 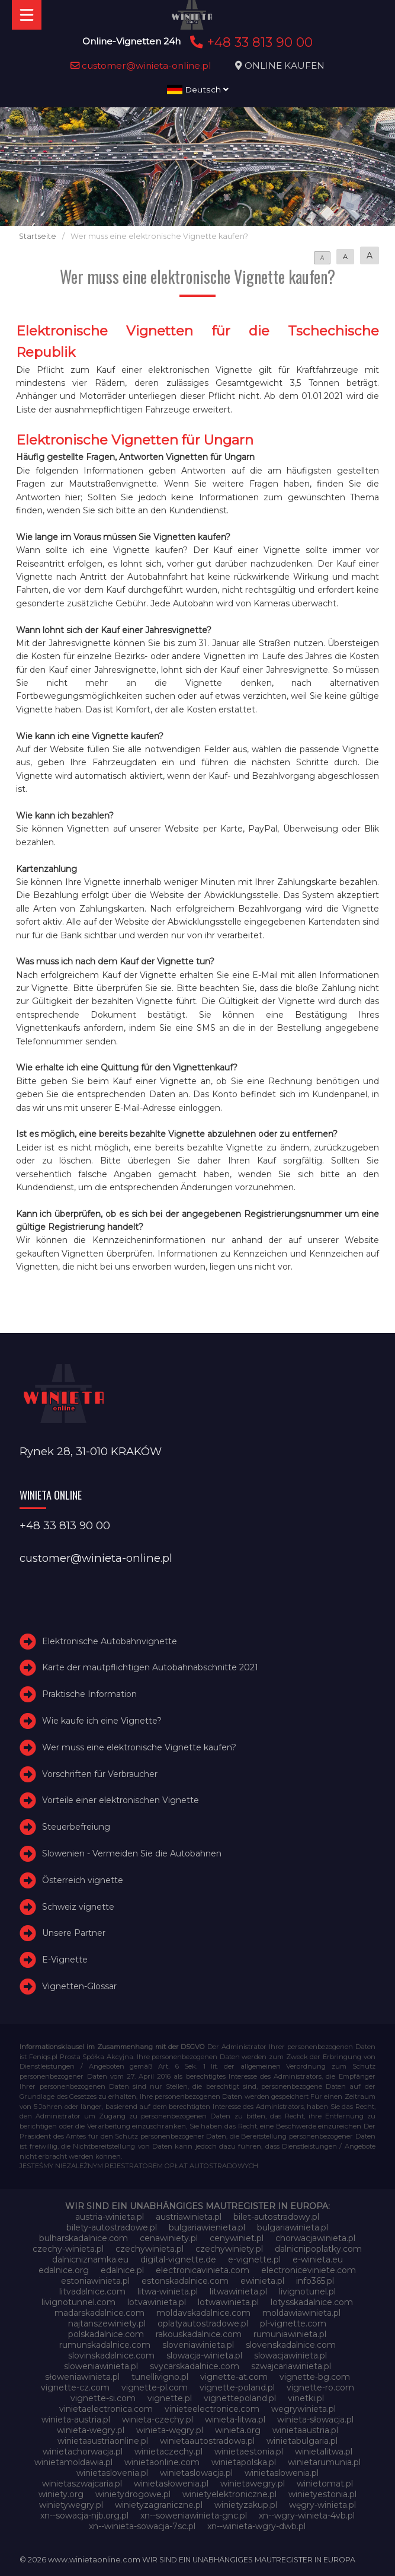 What do you see at coordinates (188, 2216) in the screenshot?
I see `austriawinieta.pl` at bounding box center [188, 2216].